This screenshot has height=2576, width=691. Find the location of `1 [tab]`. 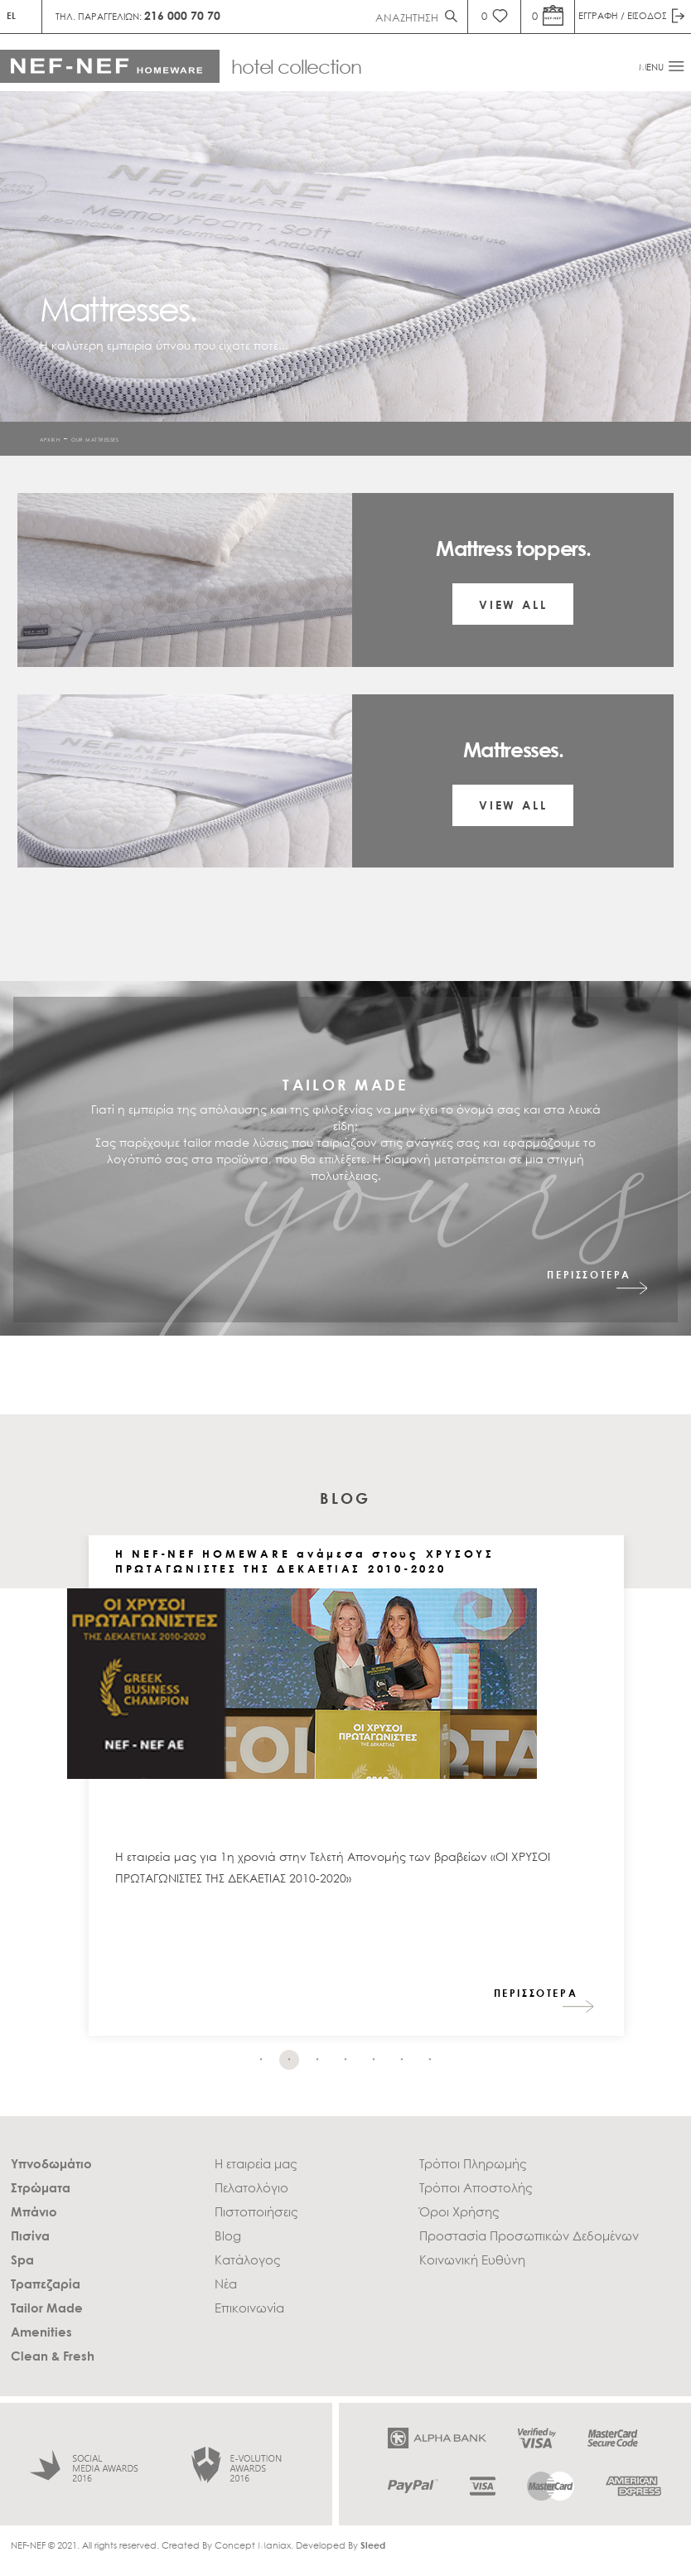

1 [tab] is located at coordinates (261, 2060).